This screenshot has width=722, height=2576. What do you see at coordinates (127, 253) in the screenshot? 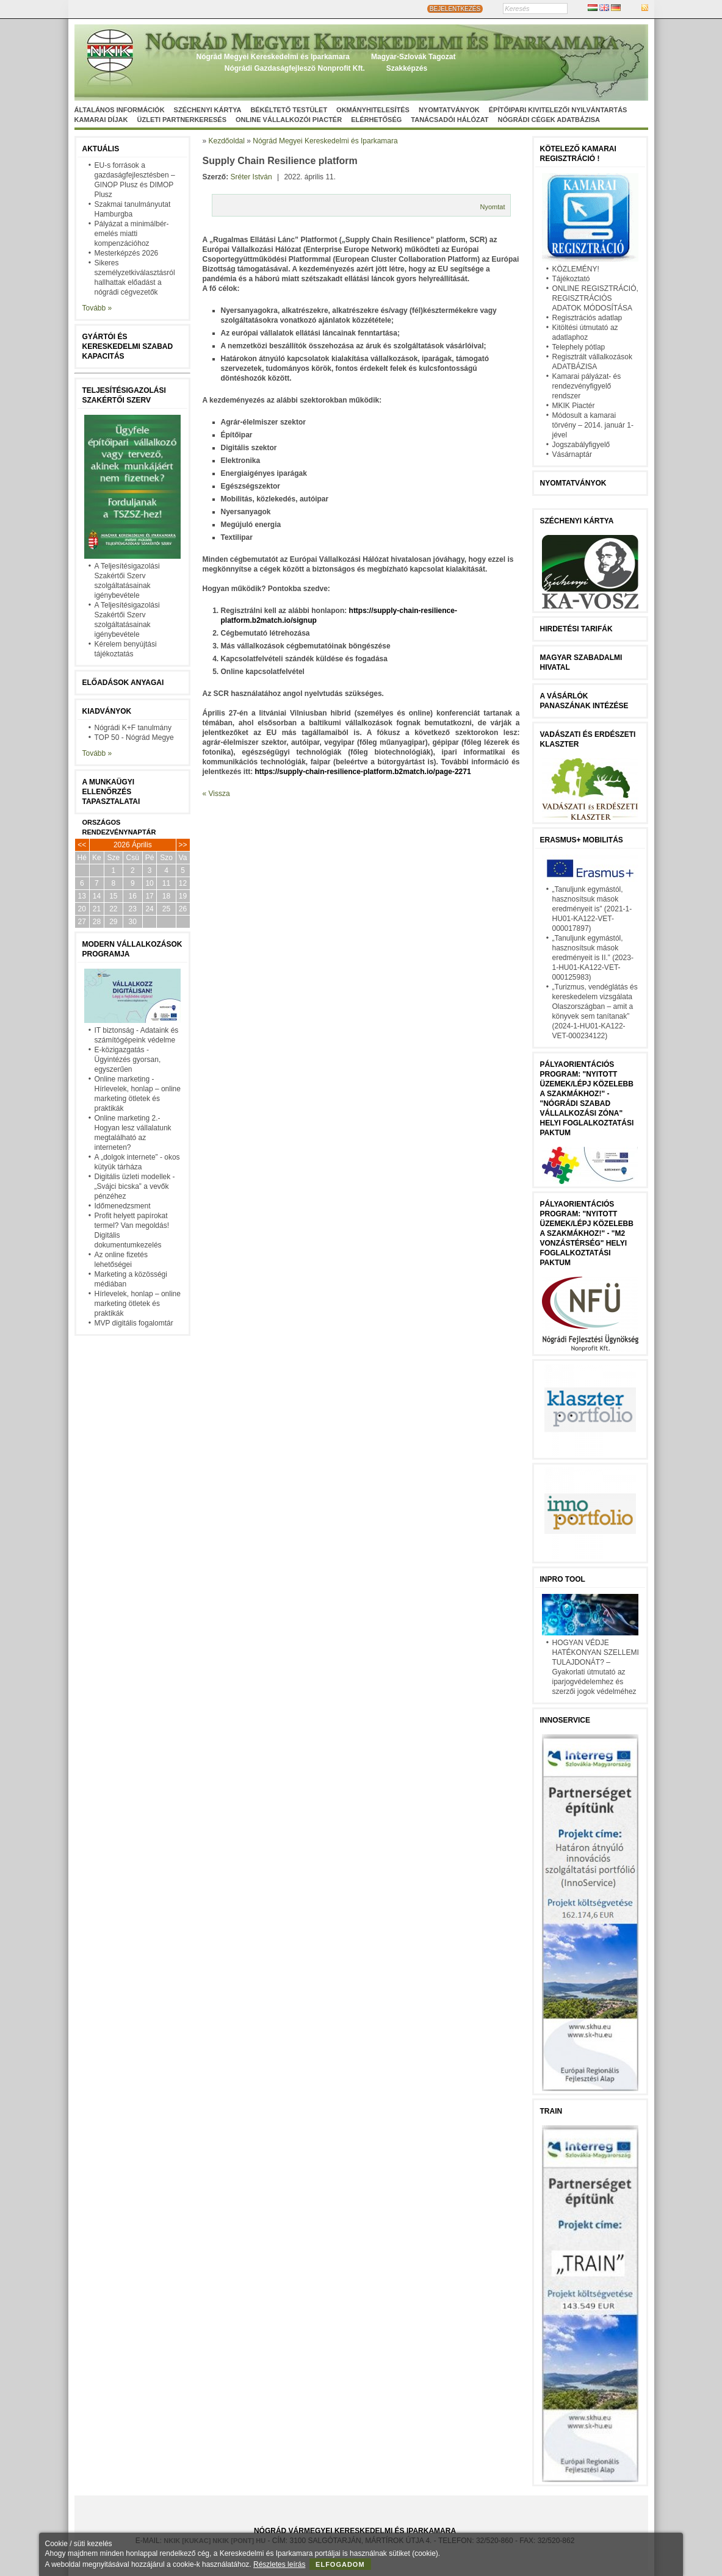
I see `Mesterképzés 2026` at bounding box center [127, 253].